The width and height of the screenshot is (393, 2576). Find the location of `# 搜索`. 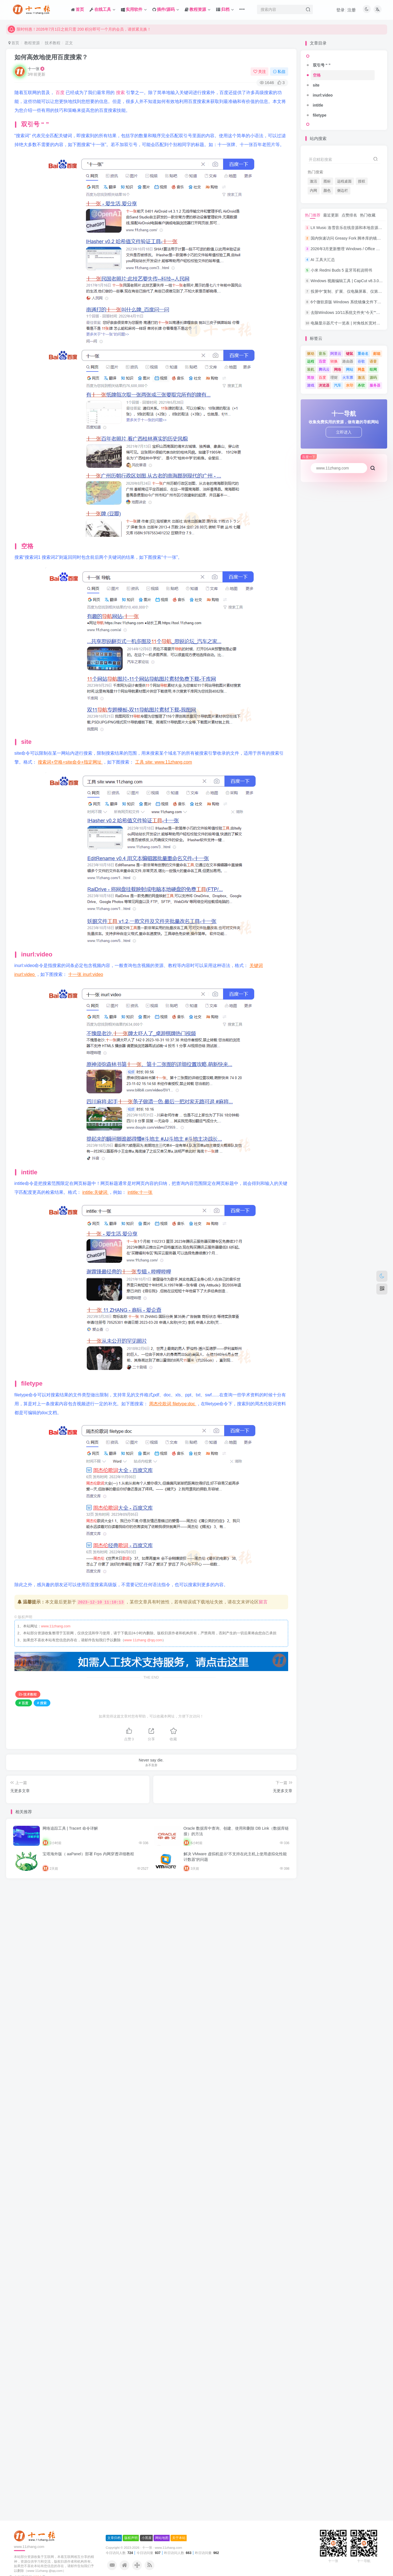

# 搜索 is located at coordinates (42, 1703).